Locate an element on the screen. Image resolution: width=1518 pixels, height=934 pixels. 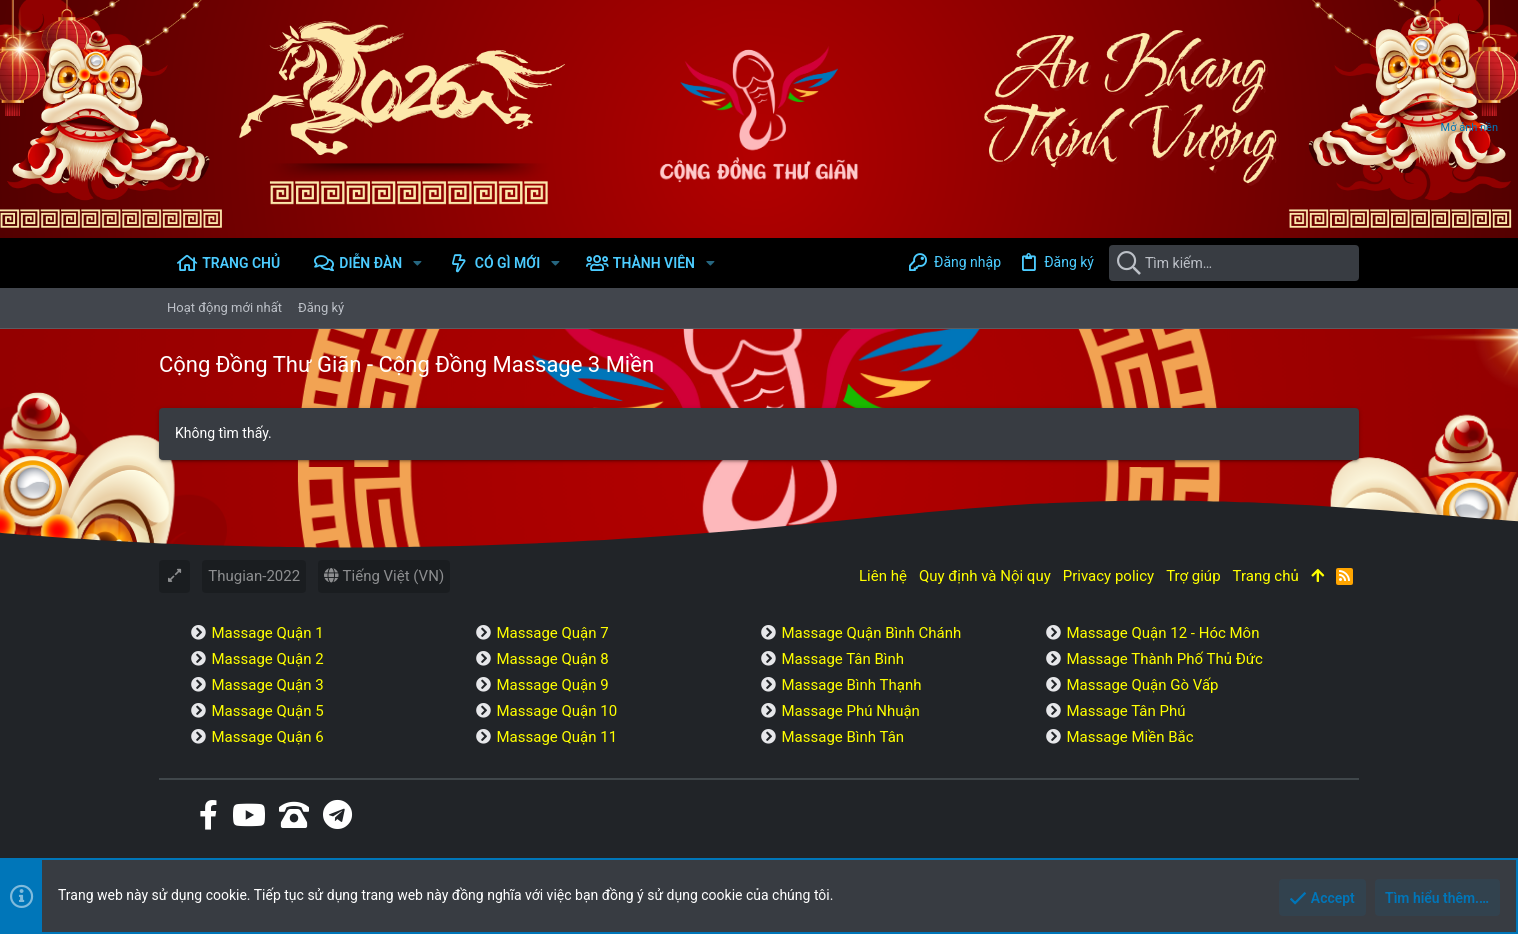
Massage Quận 5 is located at coordinates (267, 711).